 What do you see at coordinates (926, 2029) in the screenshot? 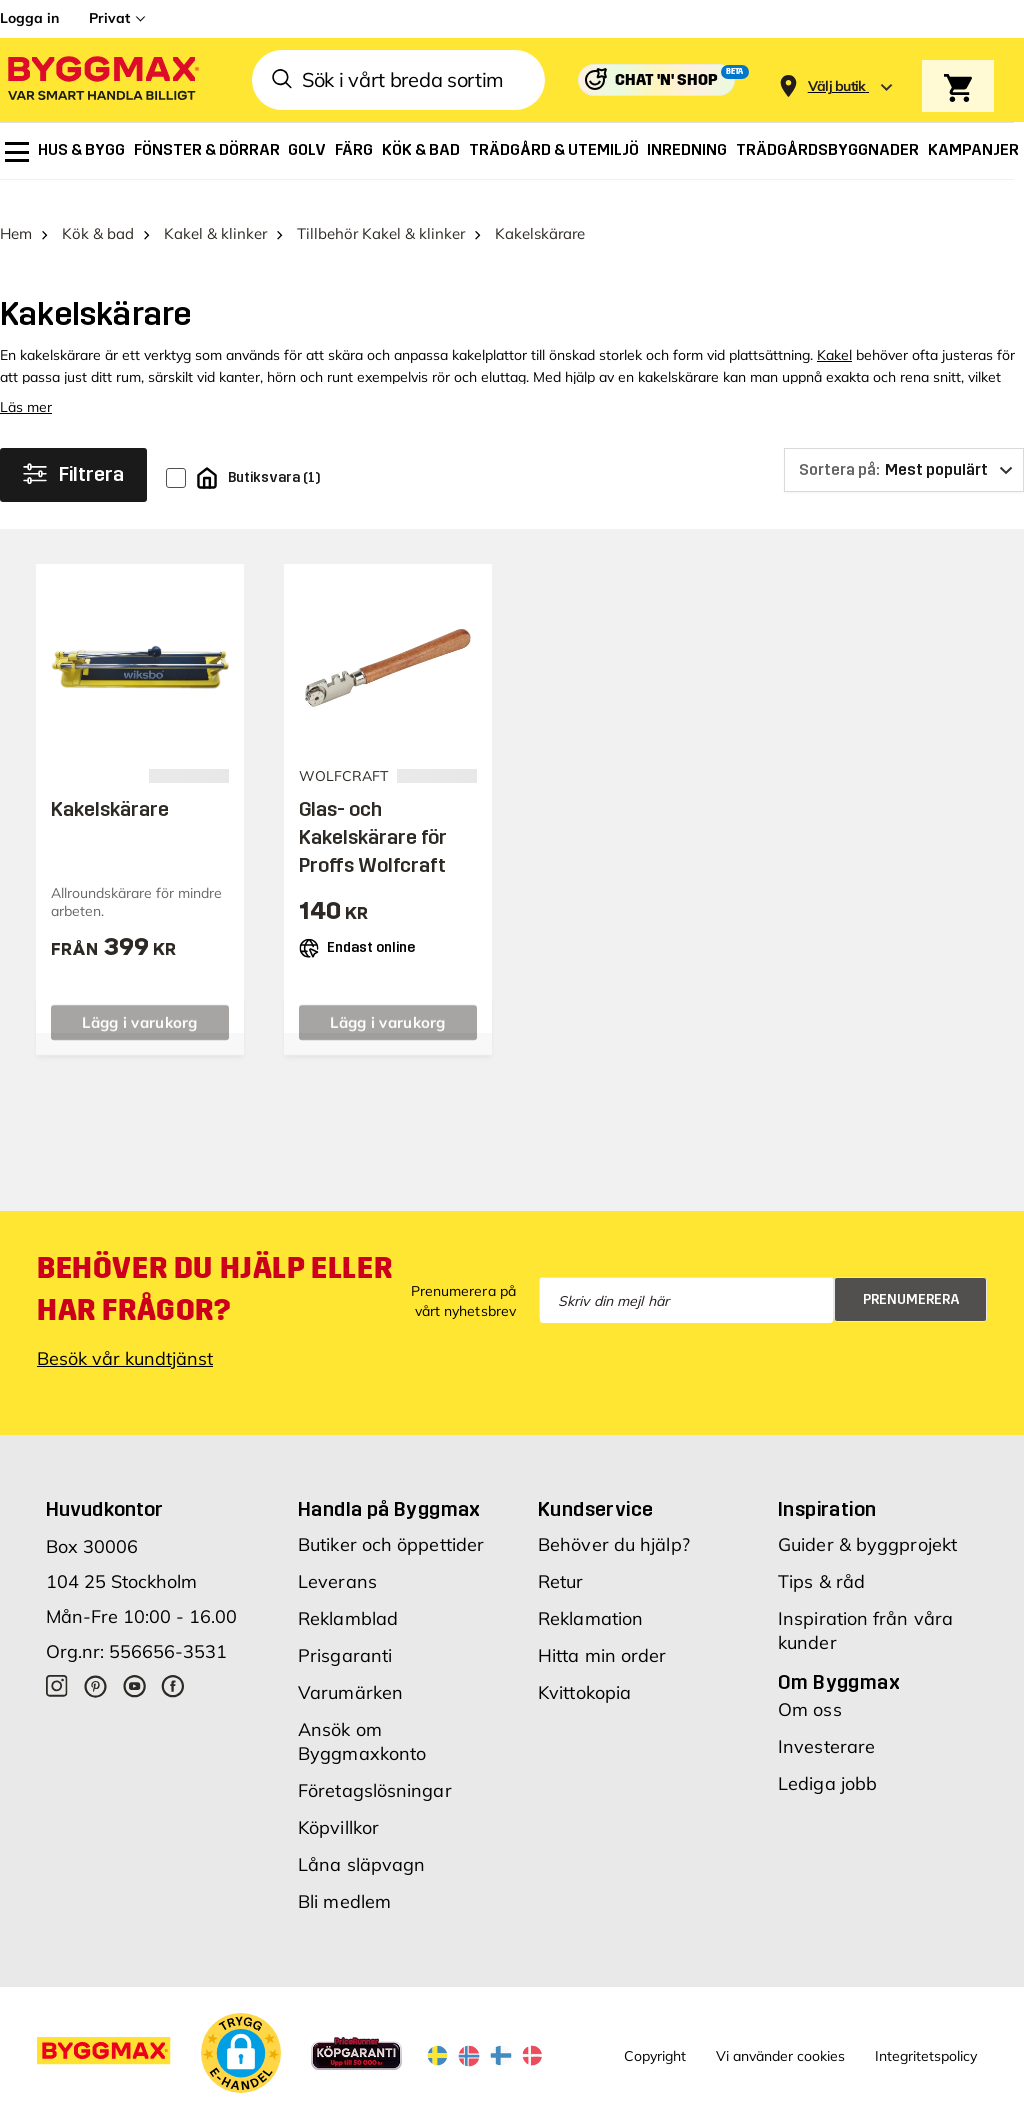
I see `Integritetspolicy` at bounding box center [926, 2029].